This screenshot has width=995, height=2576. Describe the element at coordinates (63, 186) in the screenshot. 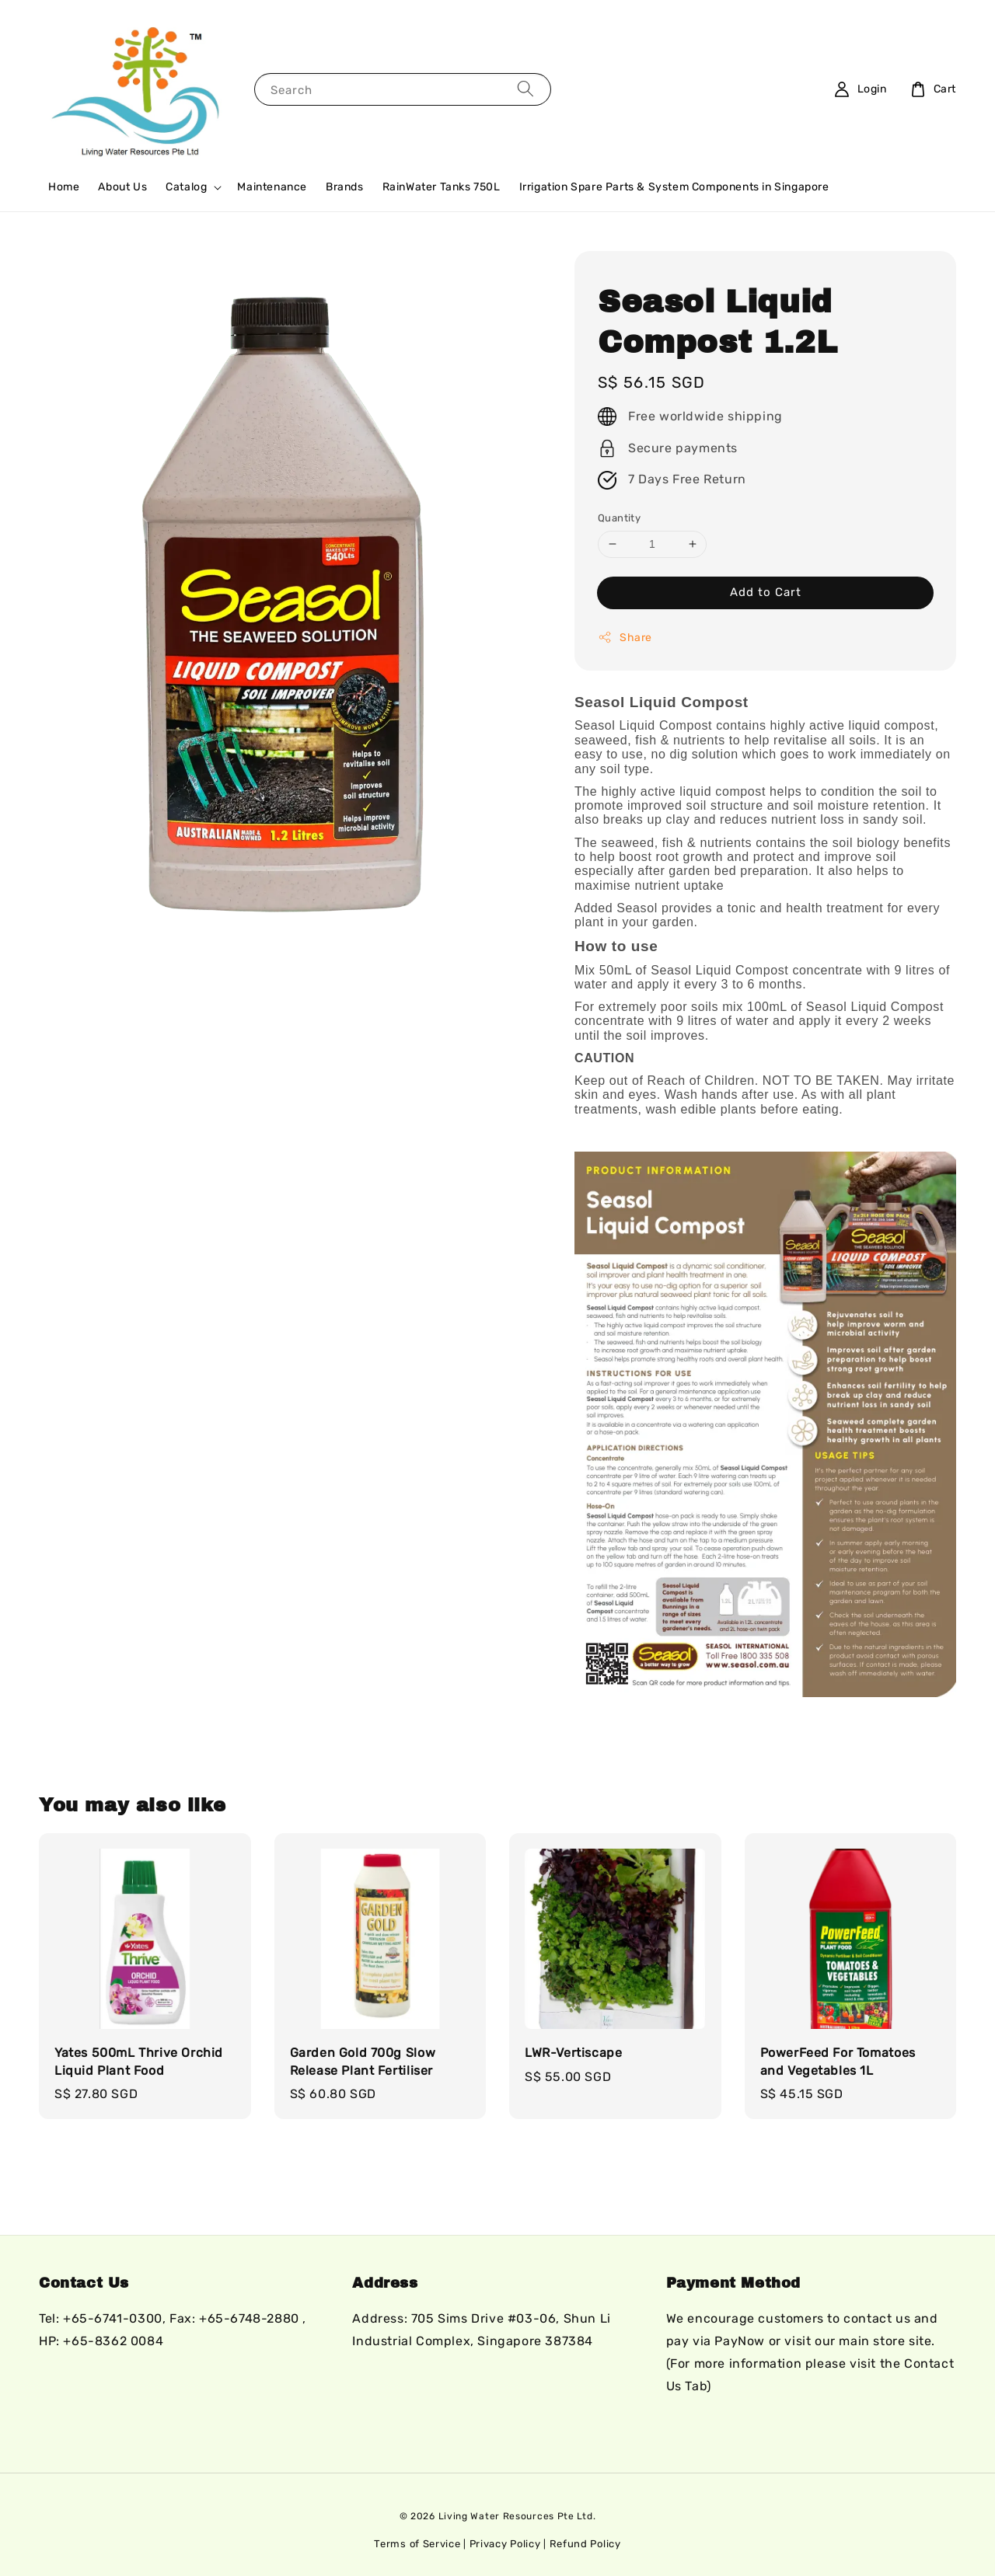

I see `Home` at that location.